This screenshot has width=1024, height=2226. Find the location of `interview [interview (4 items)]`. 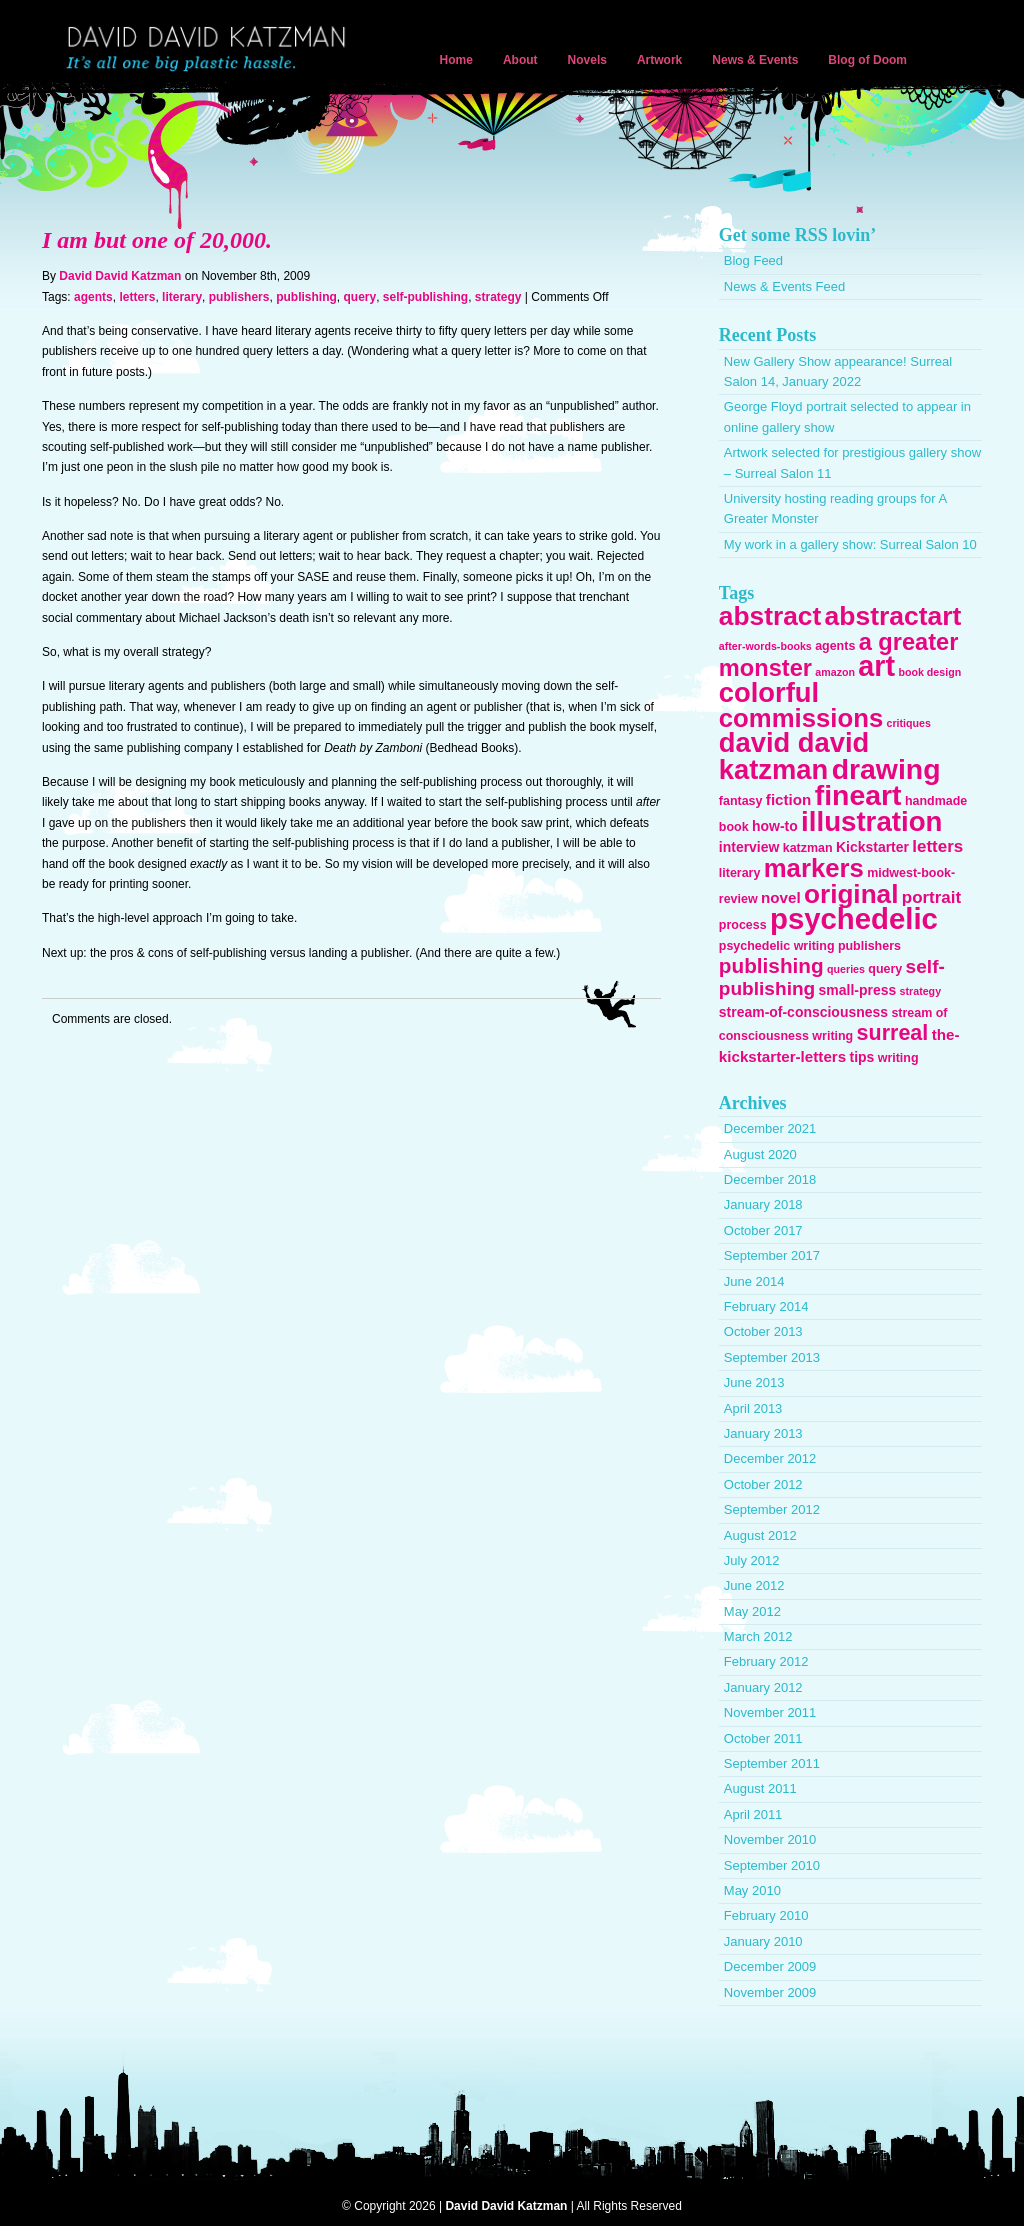

interview [interview (4 items)] is located at coordinates (749, 847).